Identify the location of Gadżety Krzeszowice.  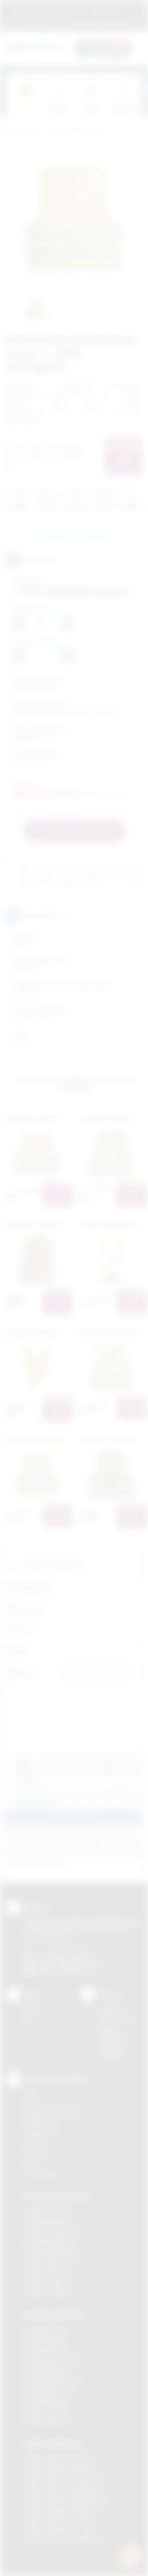
(54, 2231).